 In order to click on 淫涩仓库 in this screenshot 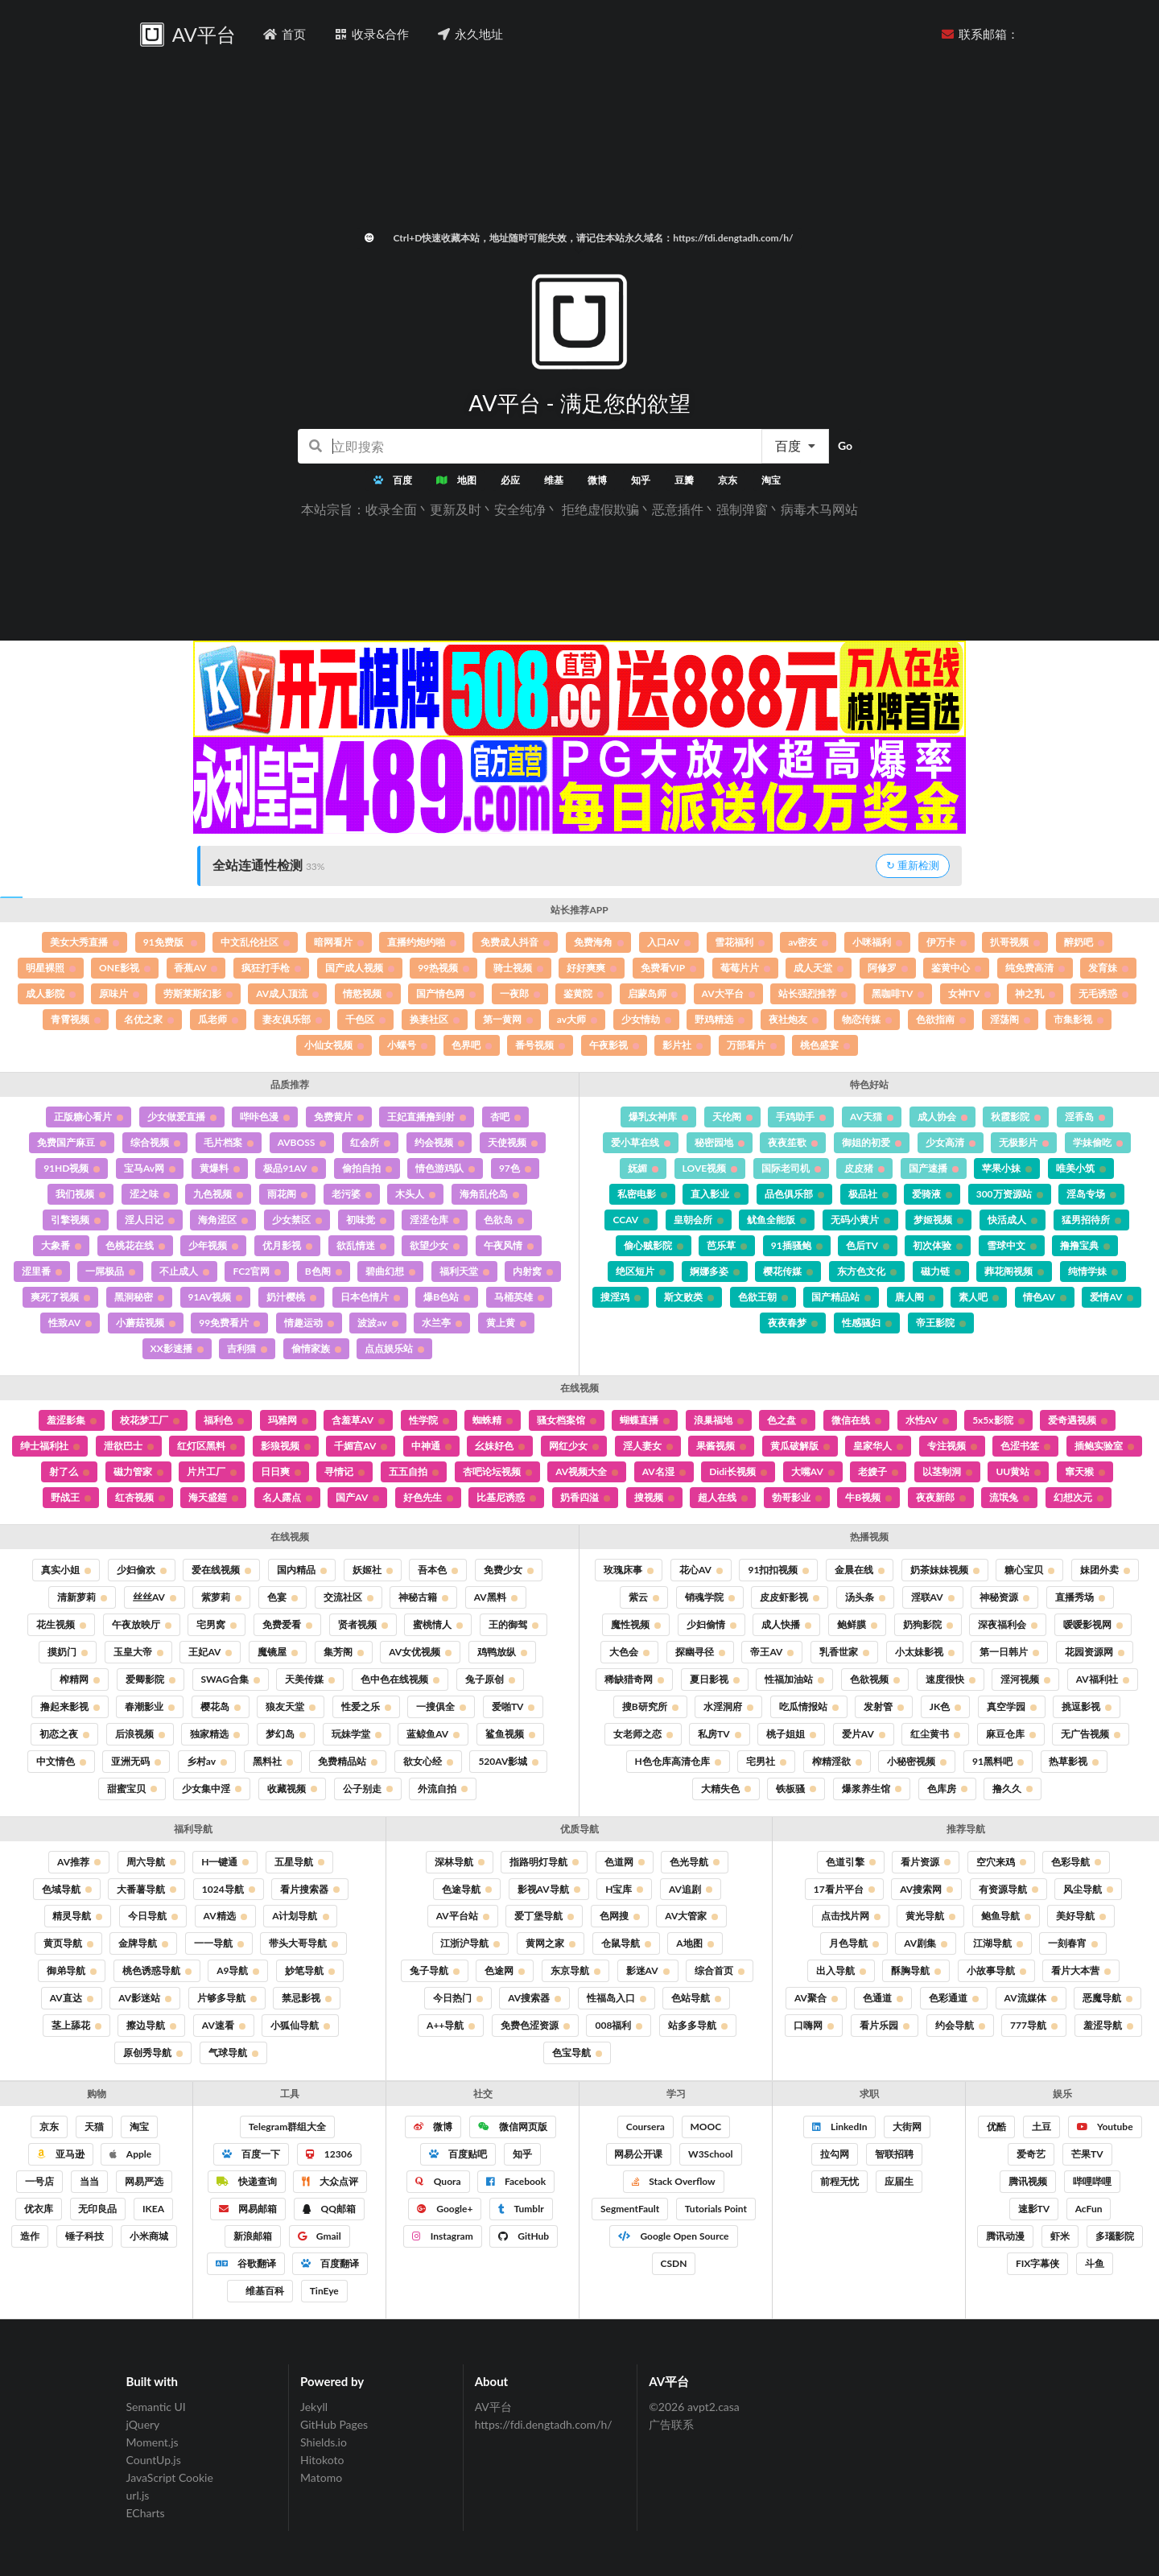, I will do `click(435, 1220)`.